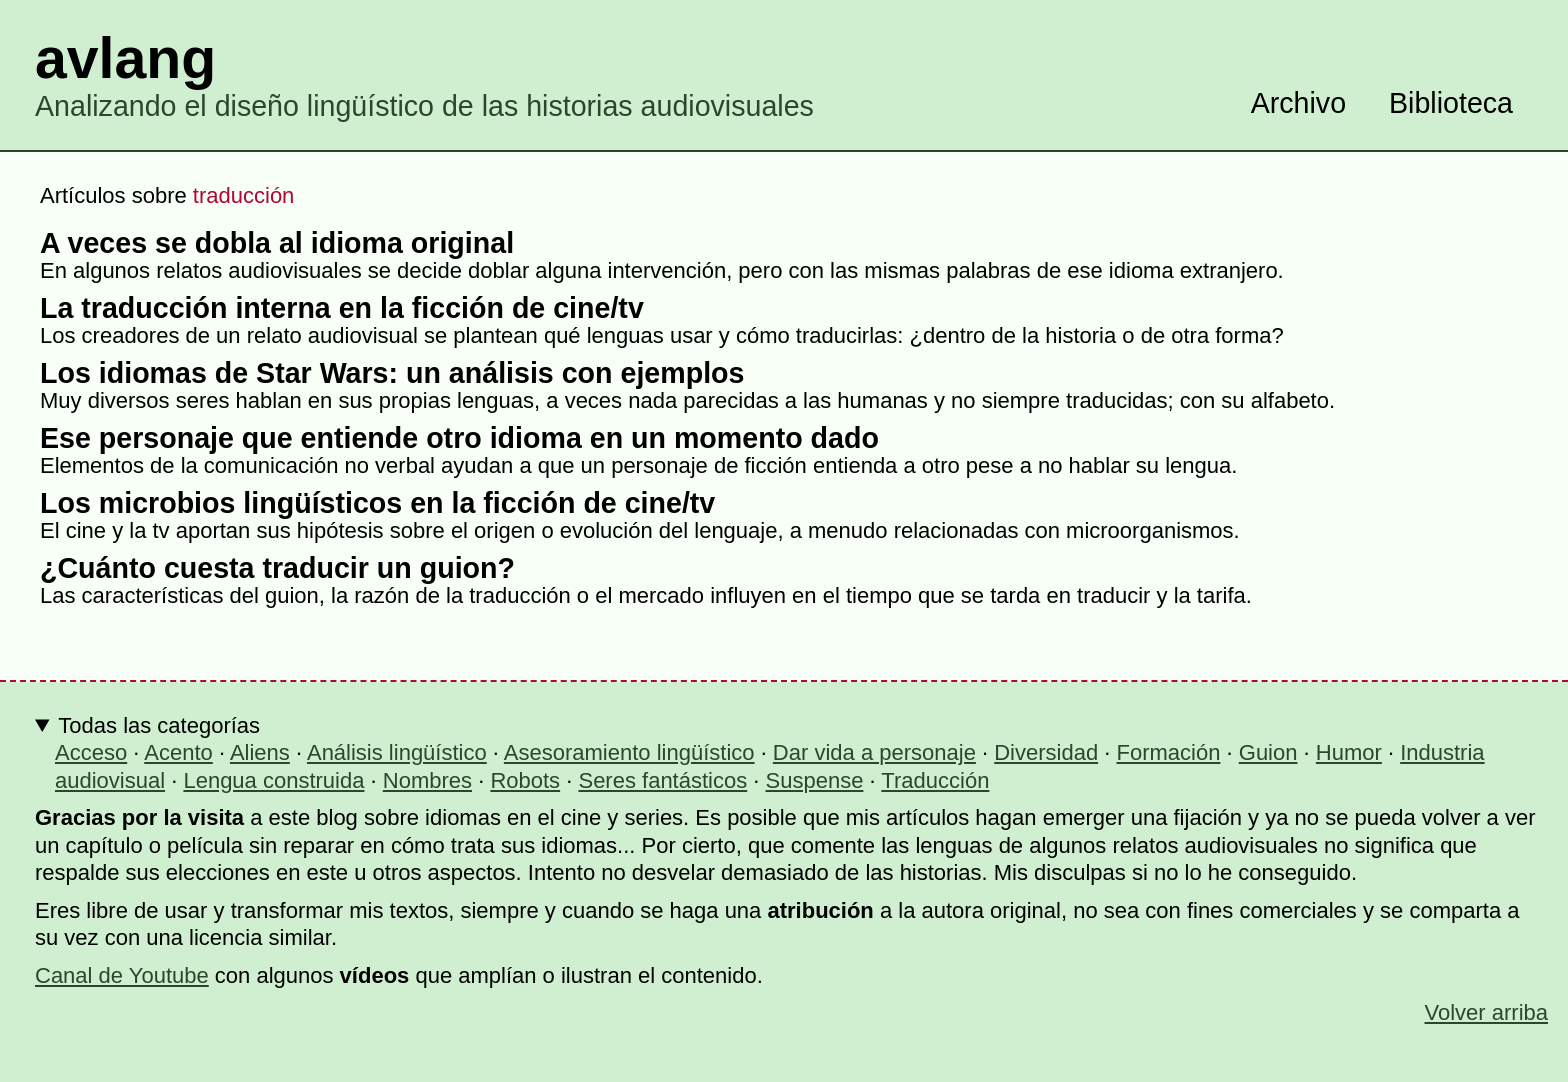 The image size is (1568, 1082). What do you see at coordinates (392, 373) in the screenshot?
I see `Los idiomas de Star Wars: un análisis con ejemplos` at bounding box center [392, 373].